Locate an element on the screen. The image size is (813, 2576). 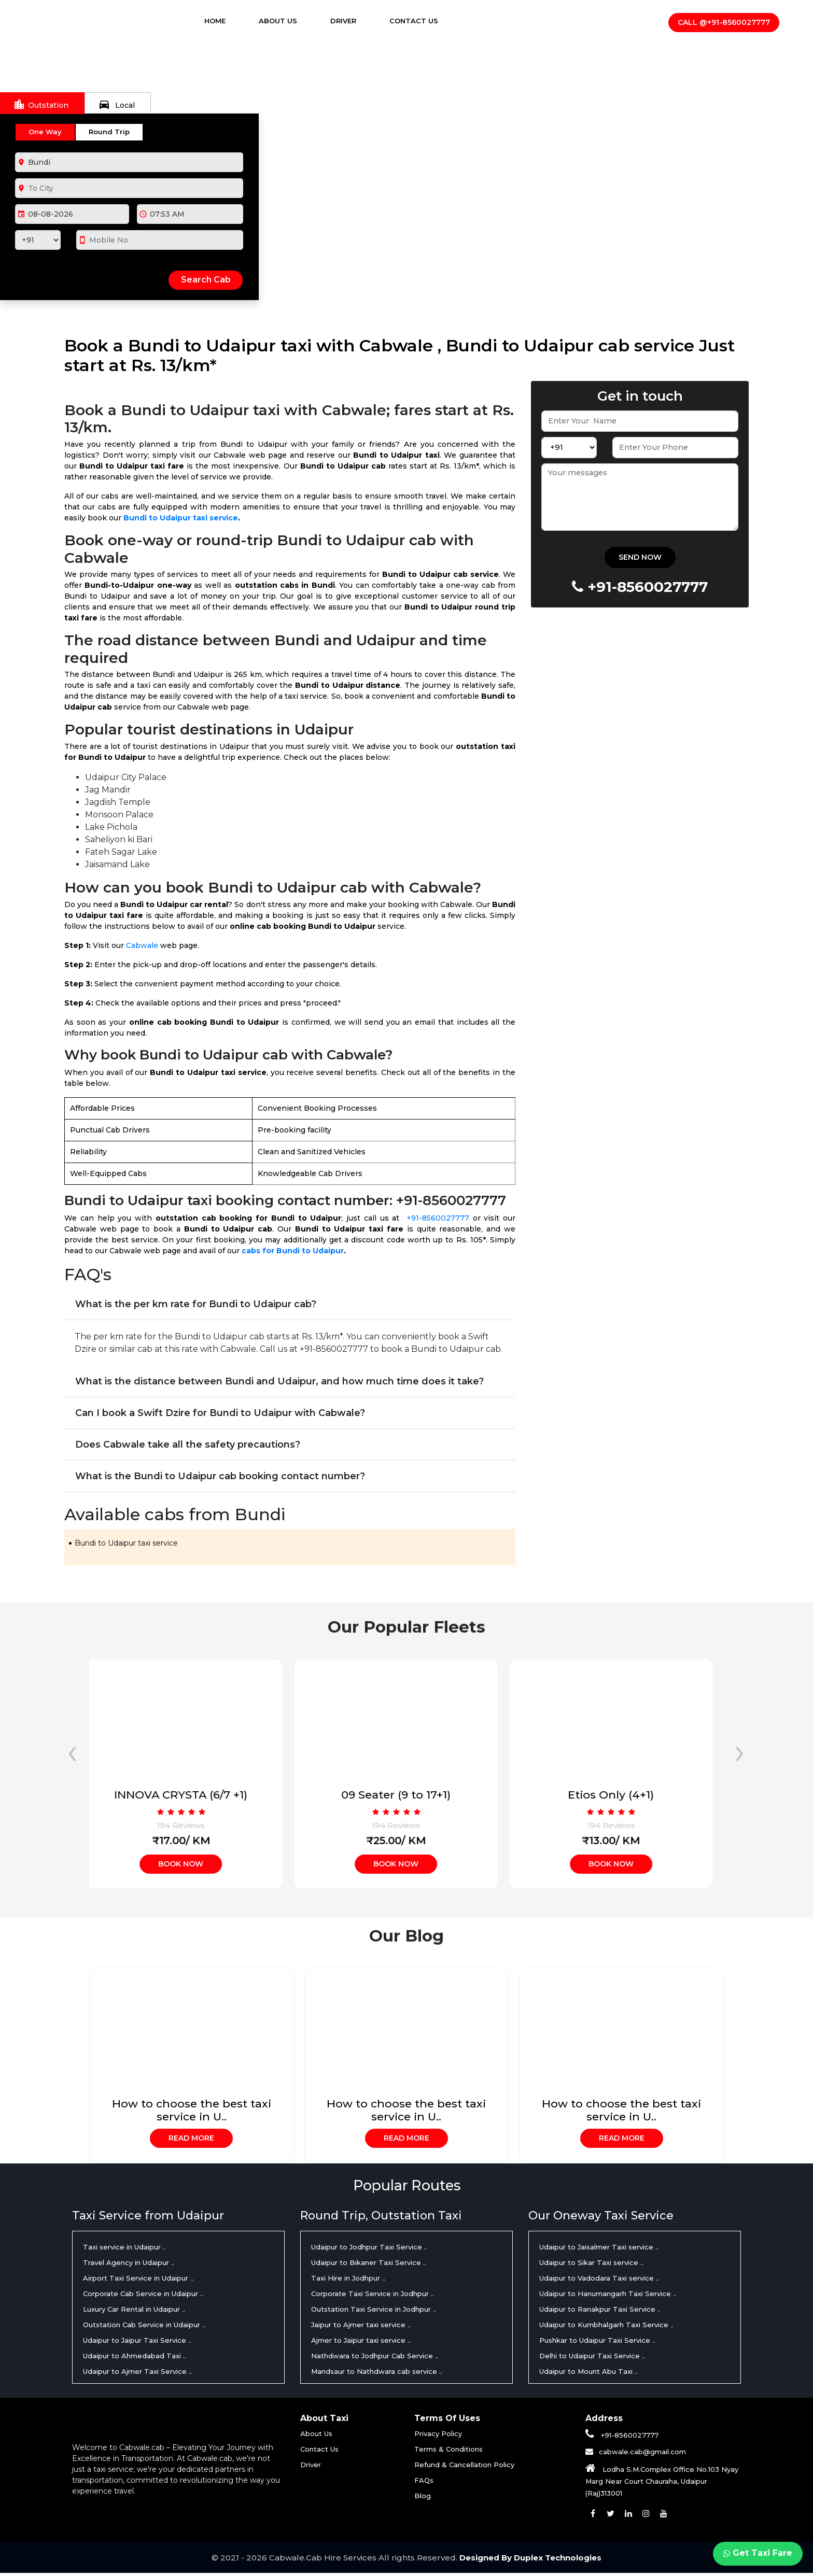
Read More is located at coordinates (191, 2139).